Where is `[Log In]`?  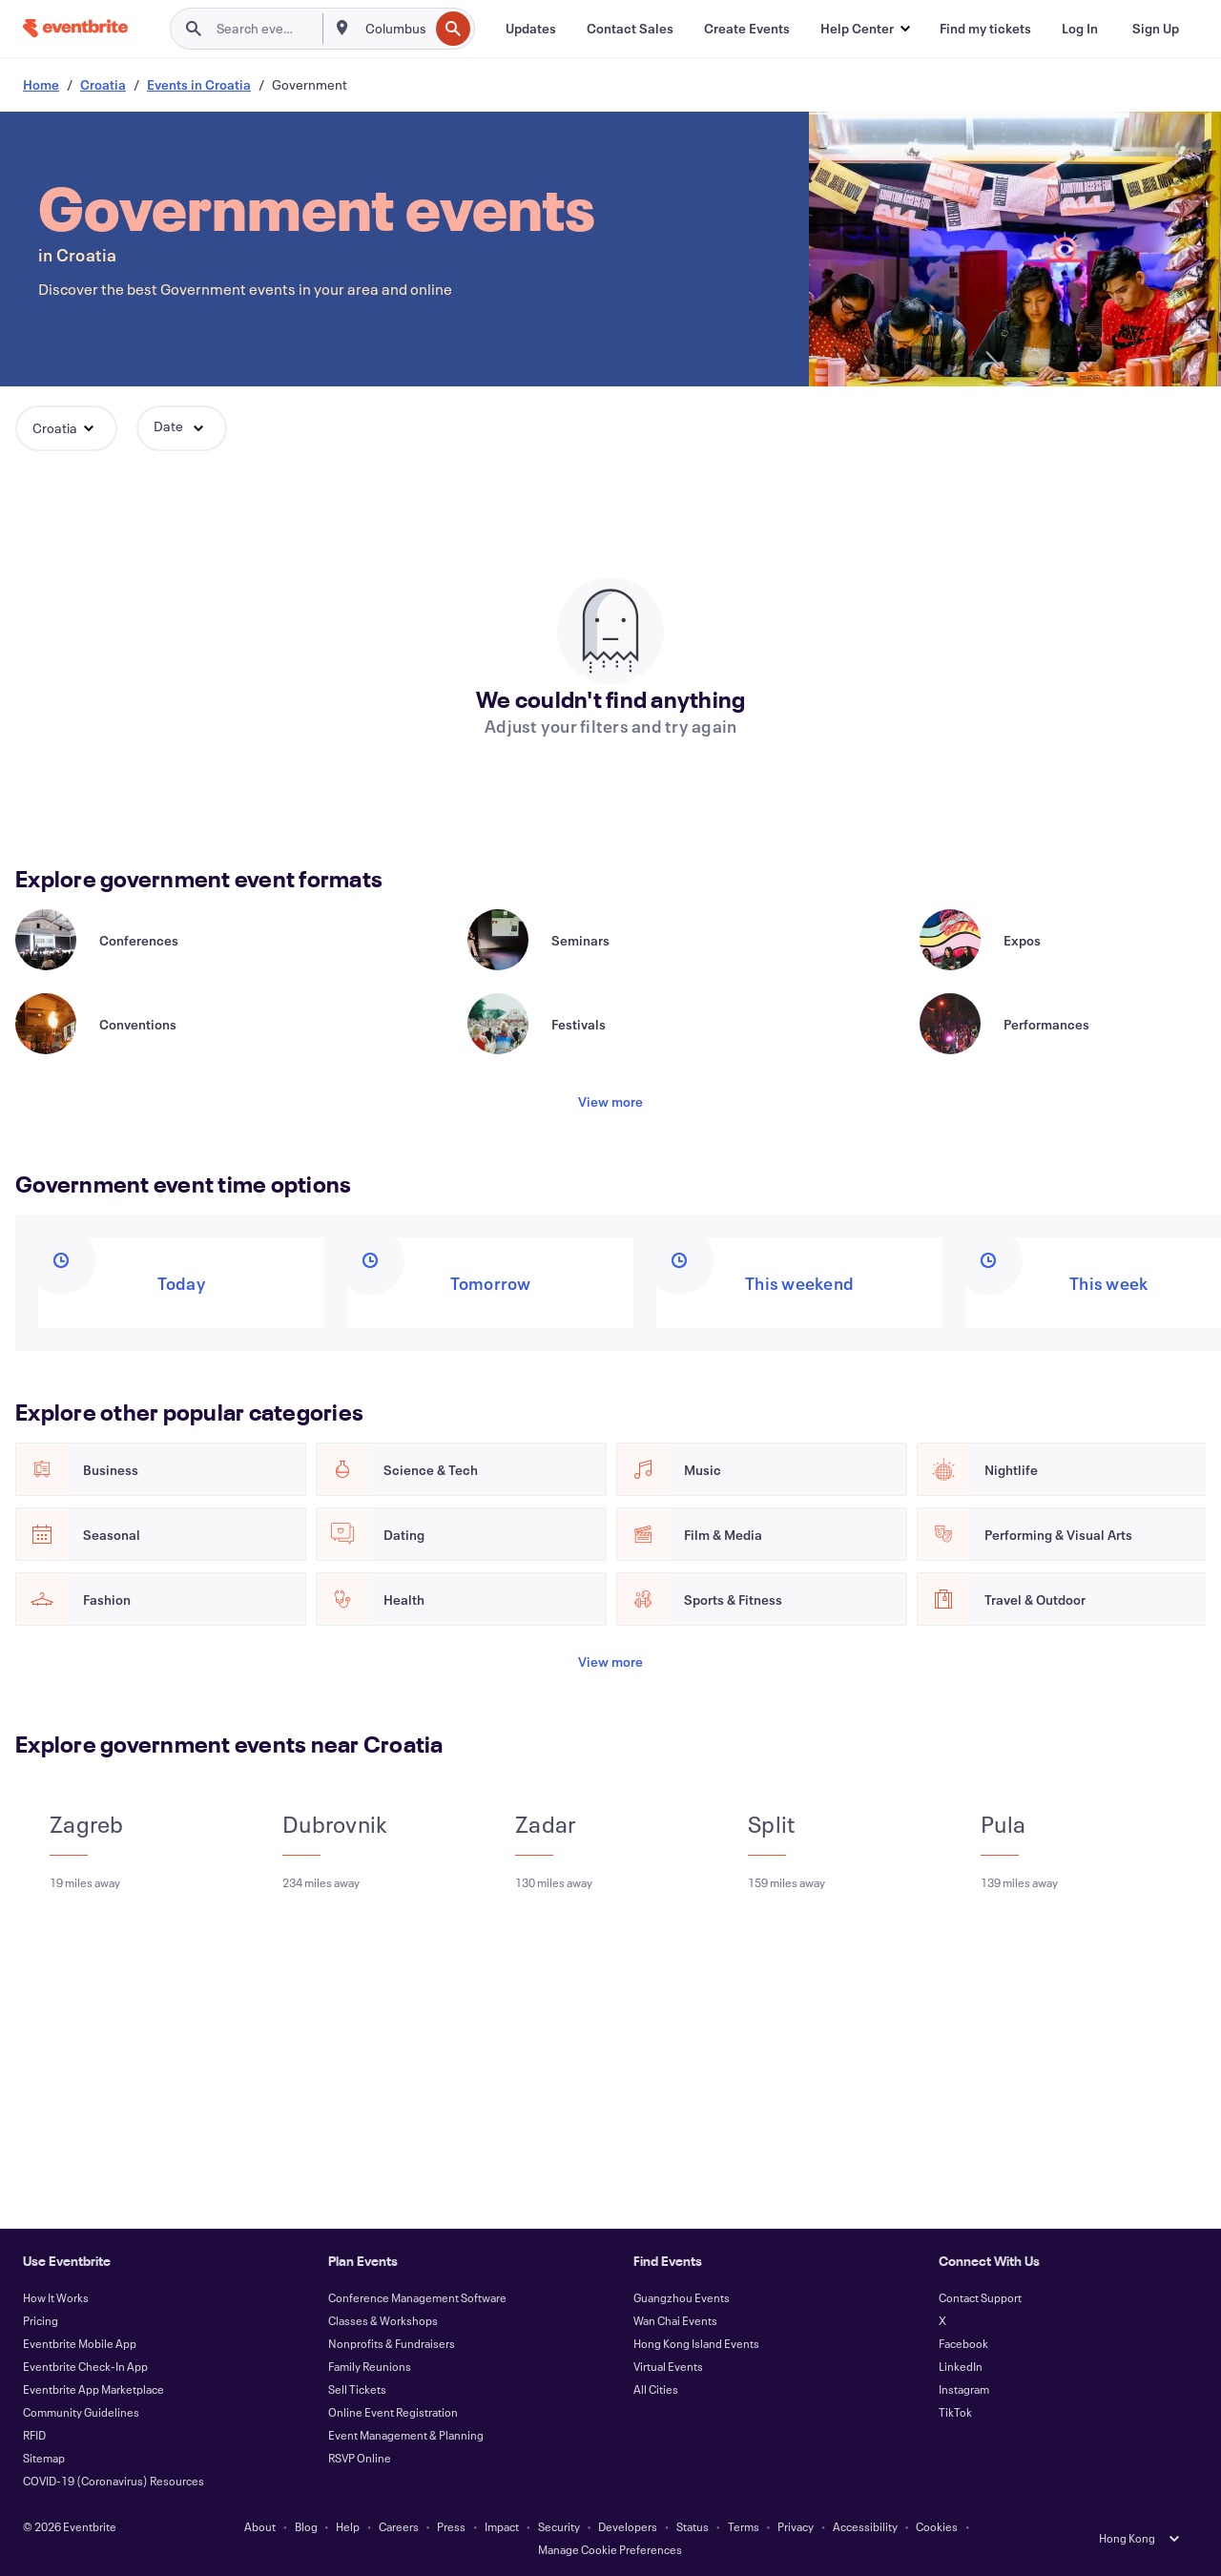 [Log In] is located at coordinates (1079, 29).